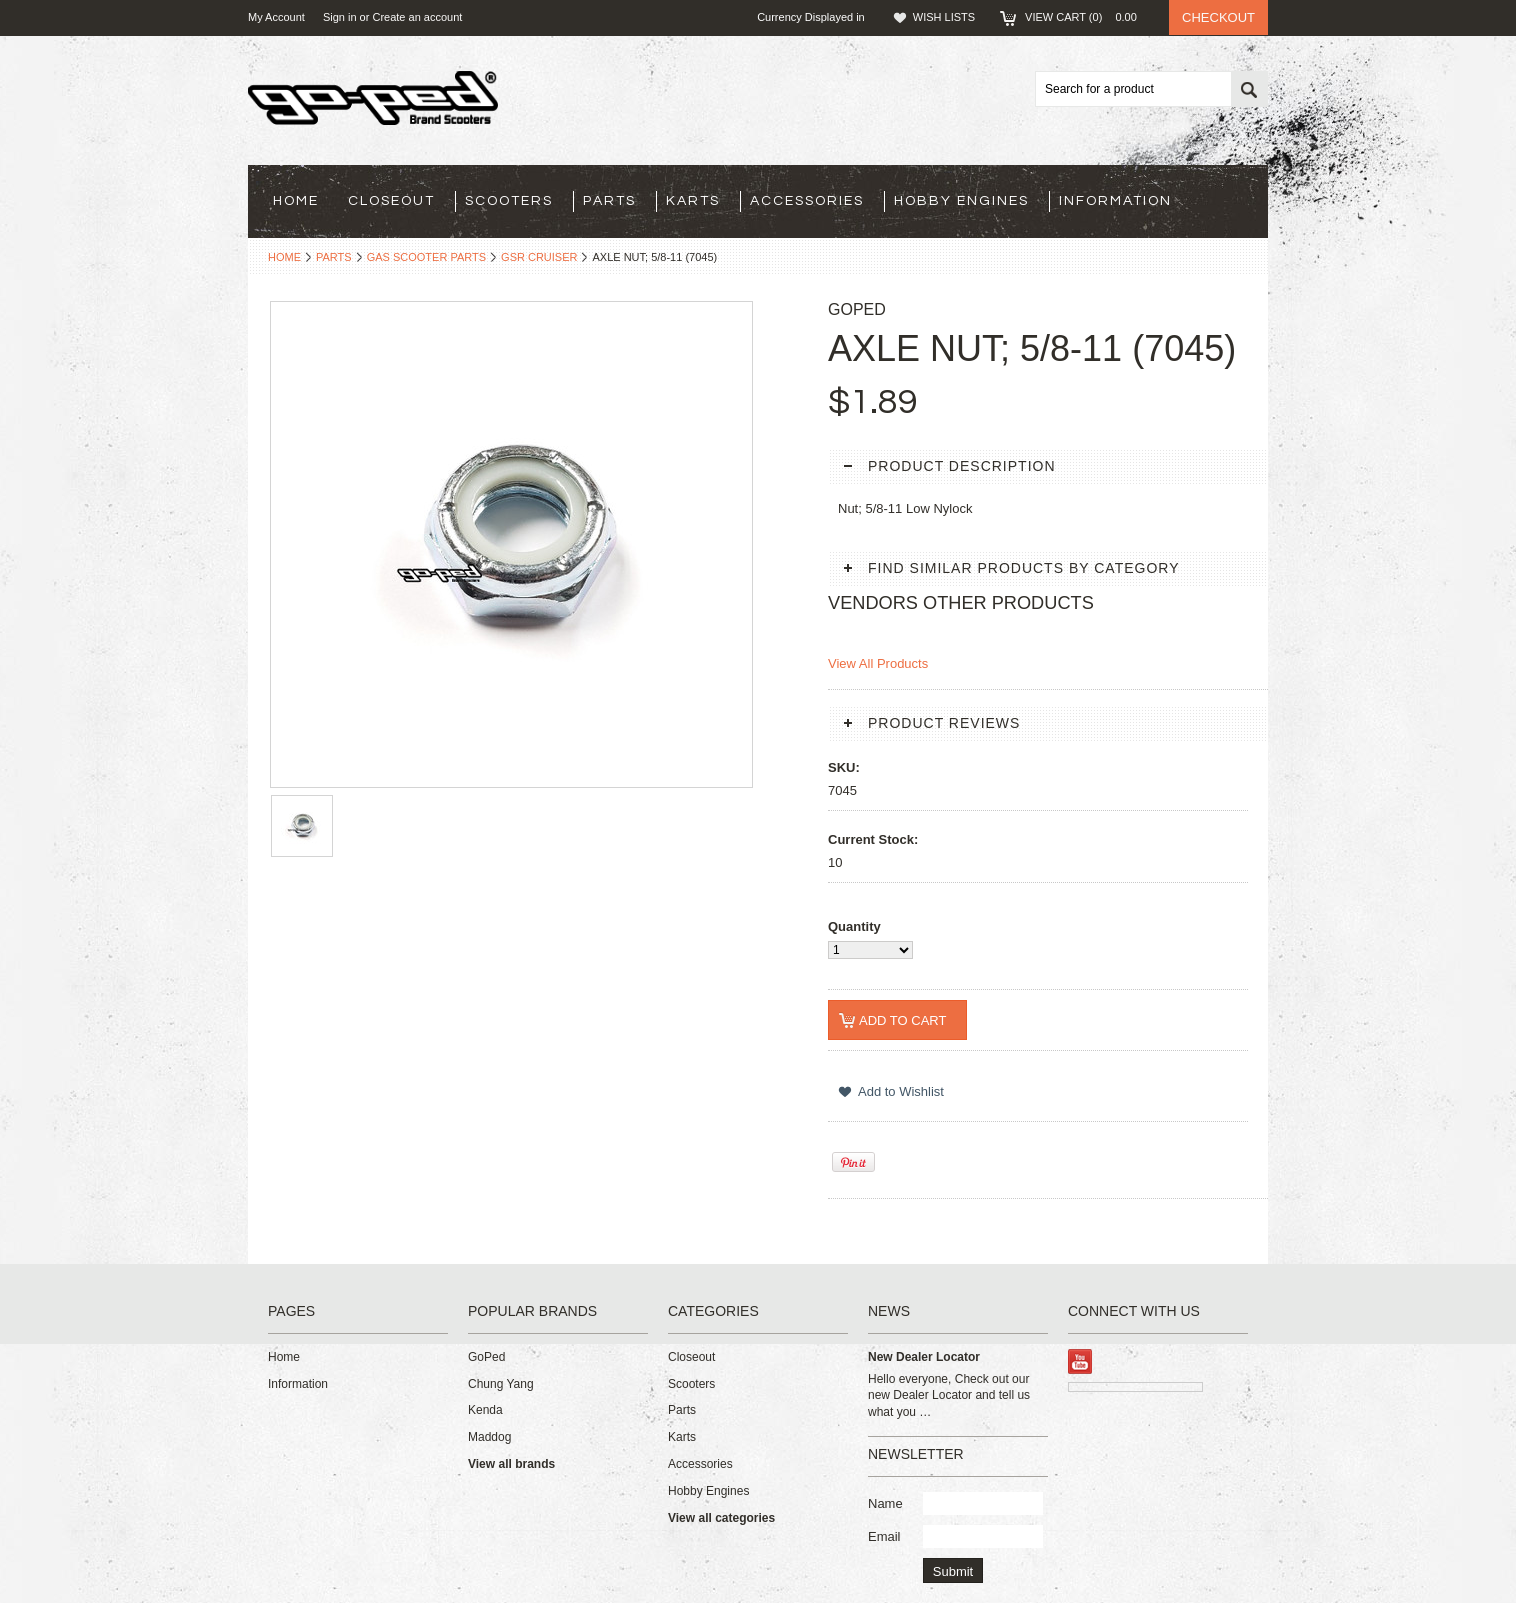 The width and height of the screenshot is (1516, 1603). I want to click on Accessories, so click(807, 201).